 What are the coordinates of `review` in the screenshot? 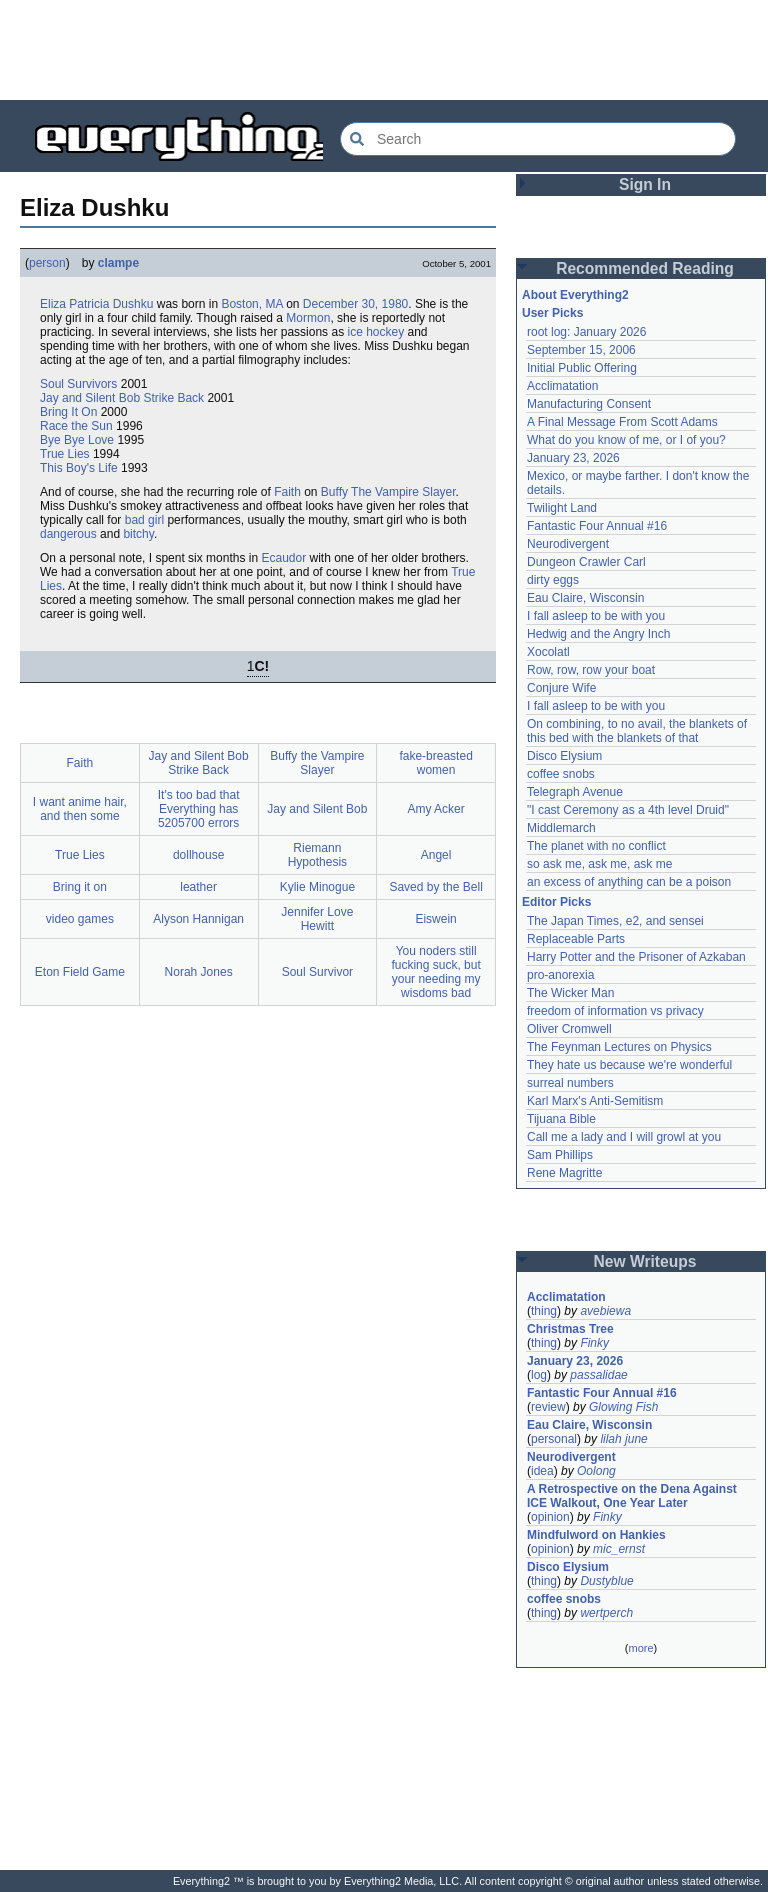 It's located at (548, 1407).